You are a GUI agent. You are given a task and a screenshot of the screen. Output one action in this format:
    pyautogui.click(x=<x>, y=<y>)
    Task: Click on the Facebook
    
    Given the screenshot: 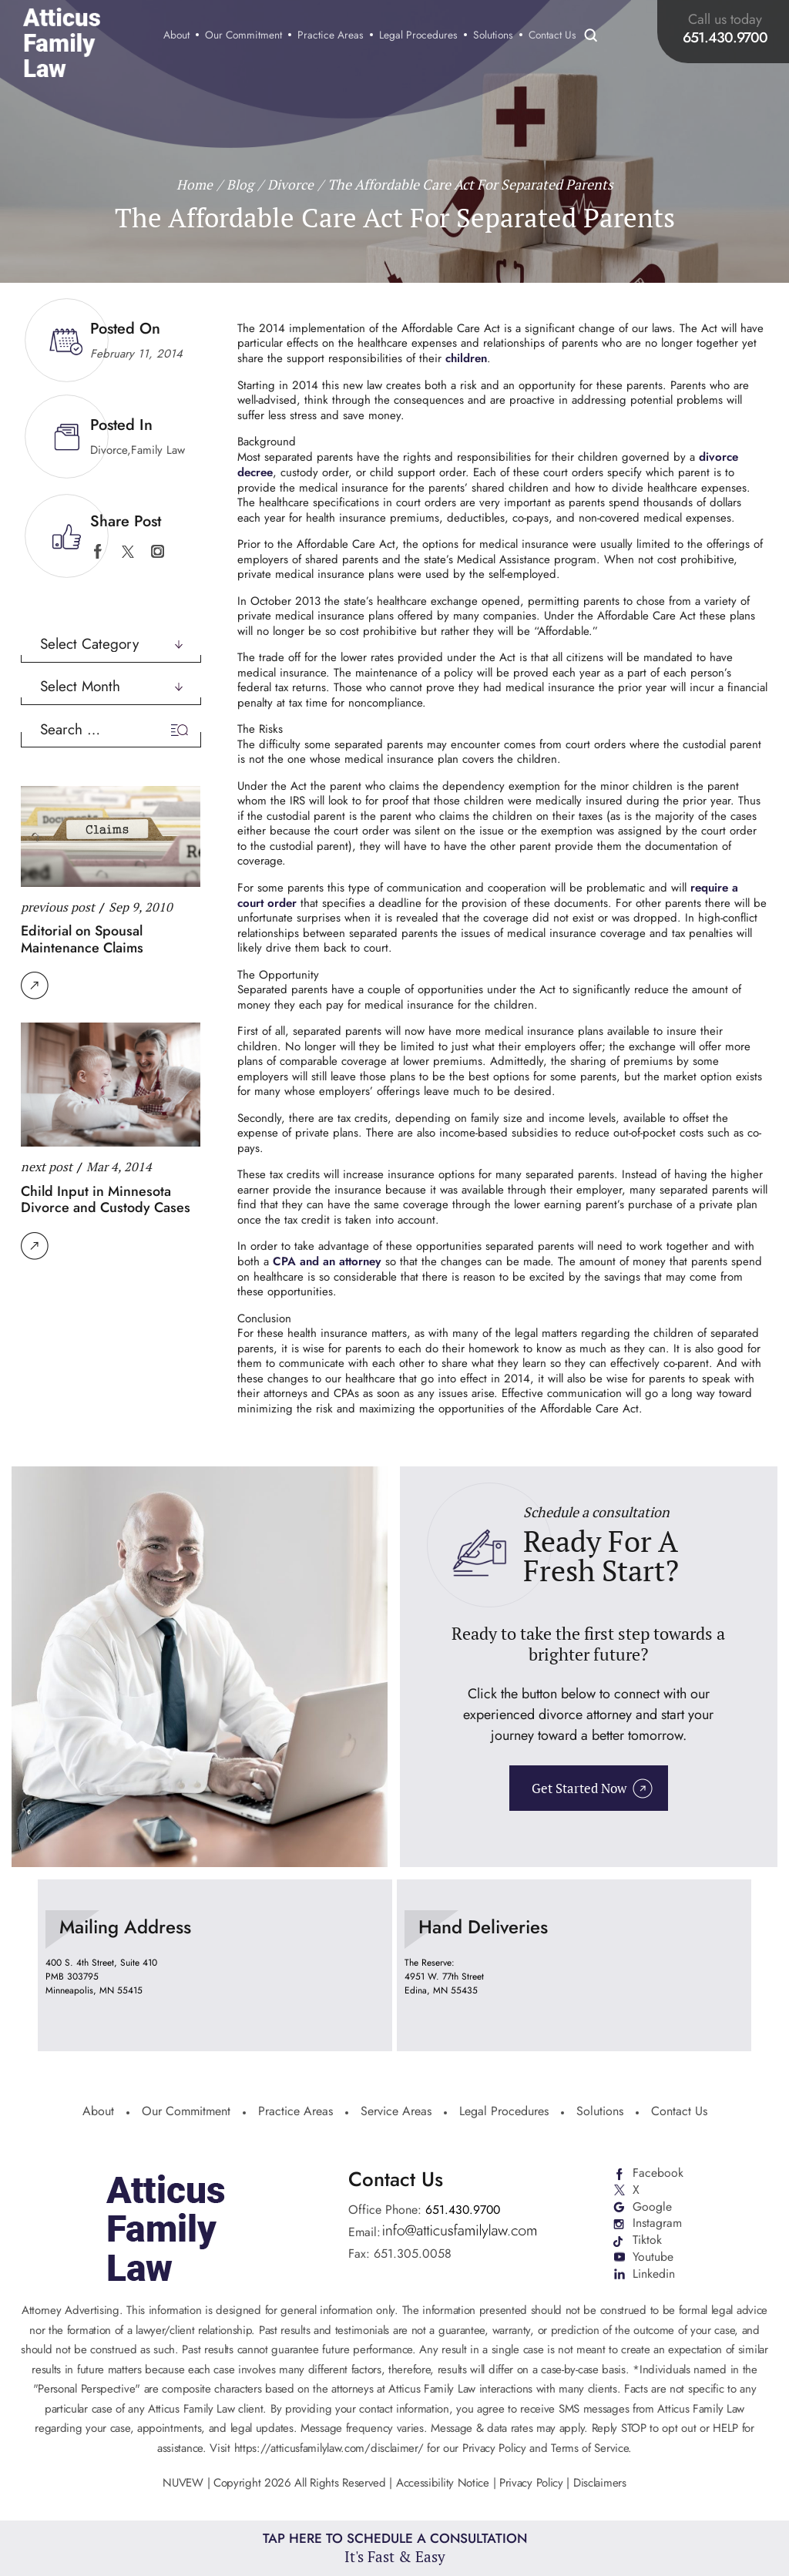 What is the action you would take?
    pyautogui.click(x=658, y=2171)
    